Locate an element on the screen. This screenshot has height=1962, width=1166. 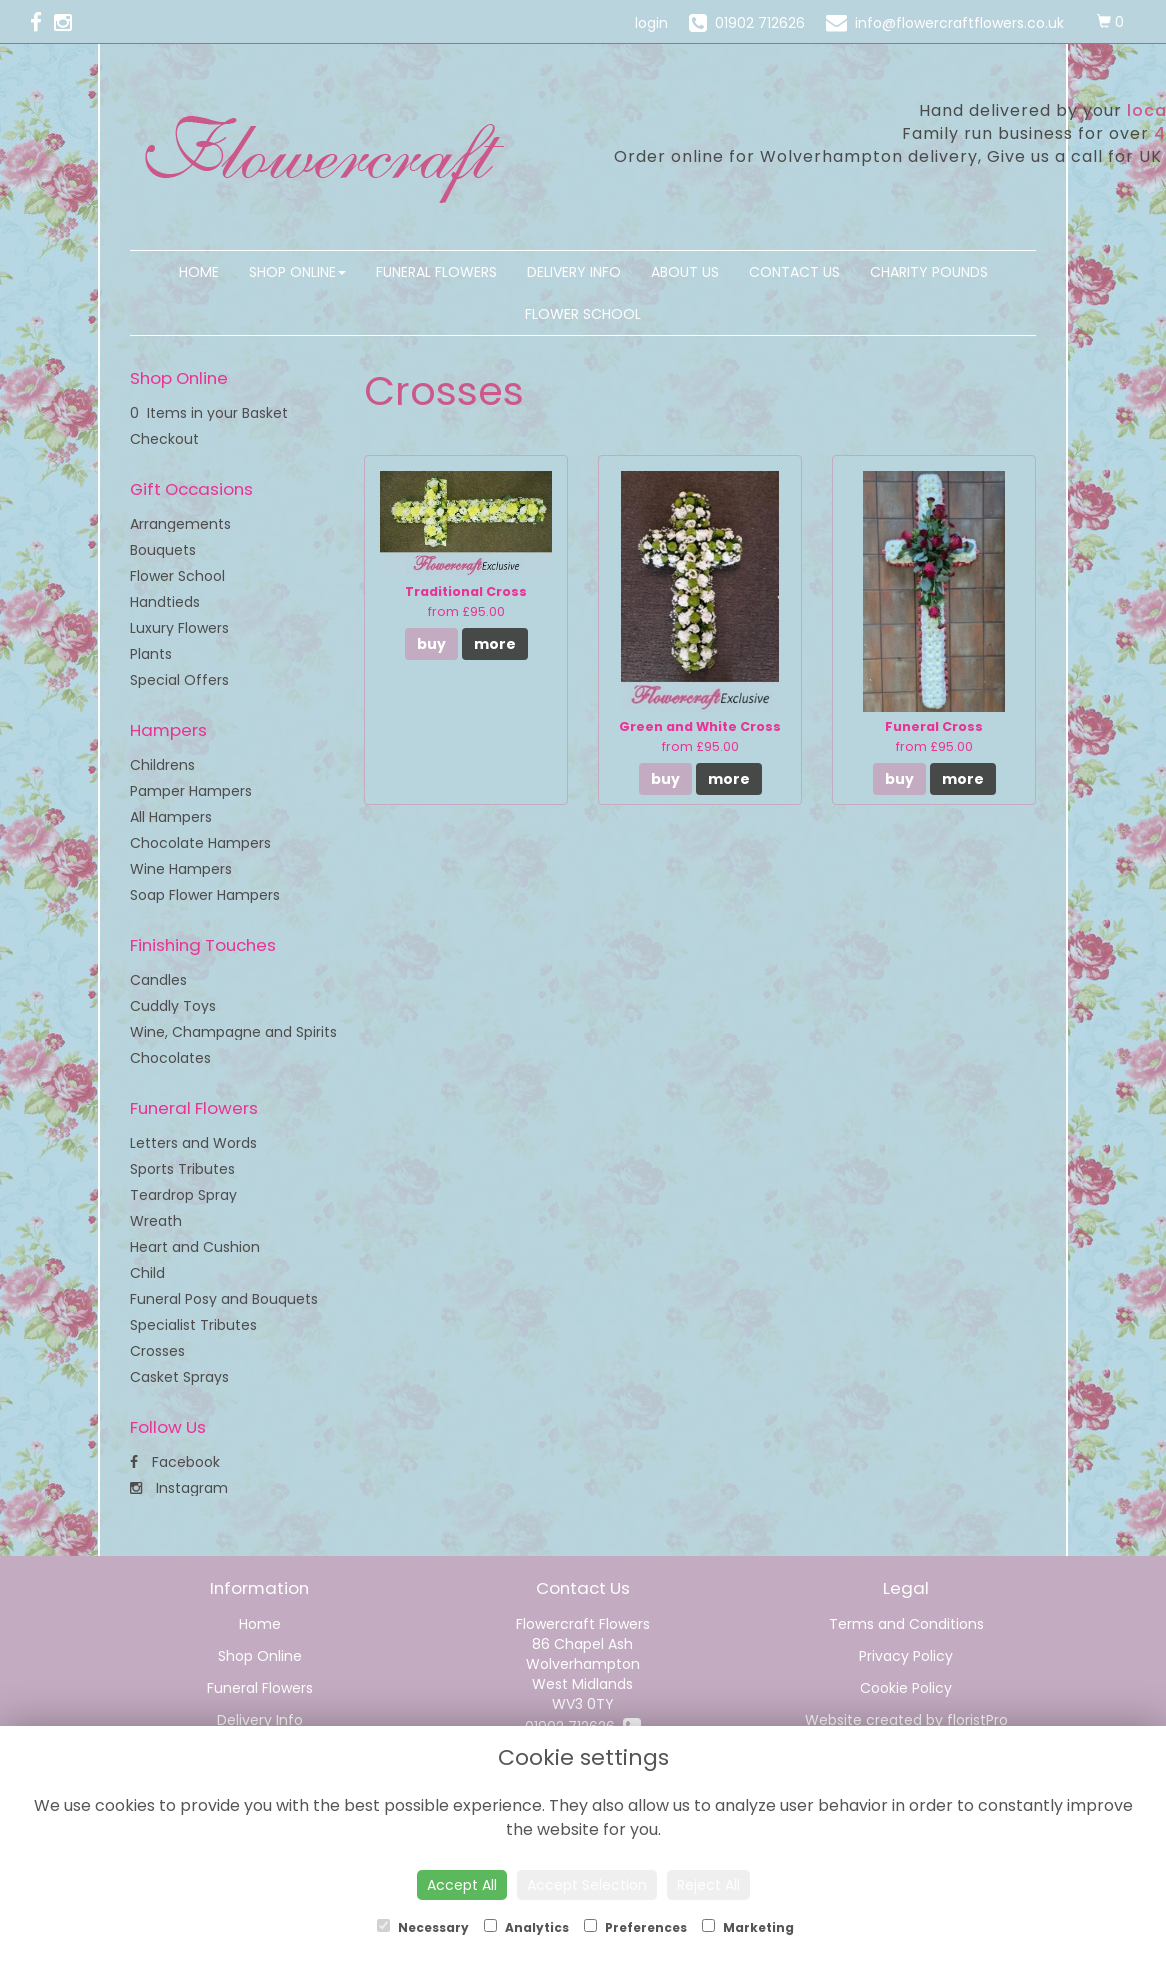
About Us is located at coordinates (685, 272).